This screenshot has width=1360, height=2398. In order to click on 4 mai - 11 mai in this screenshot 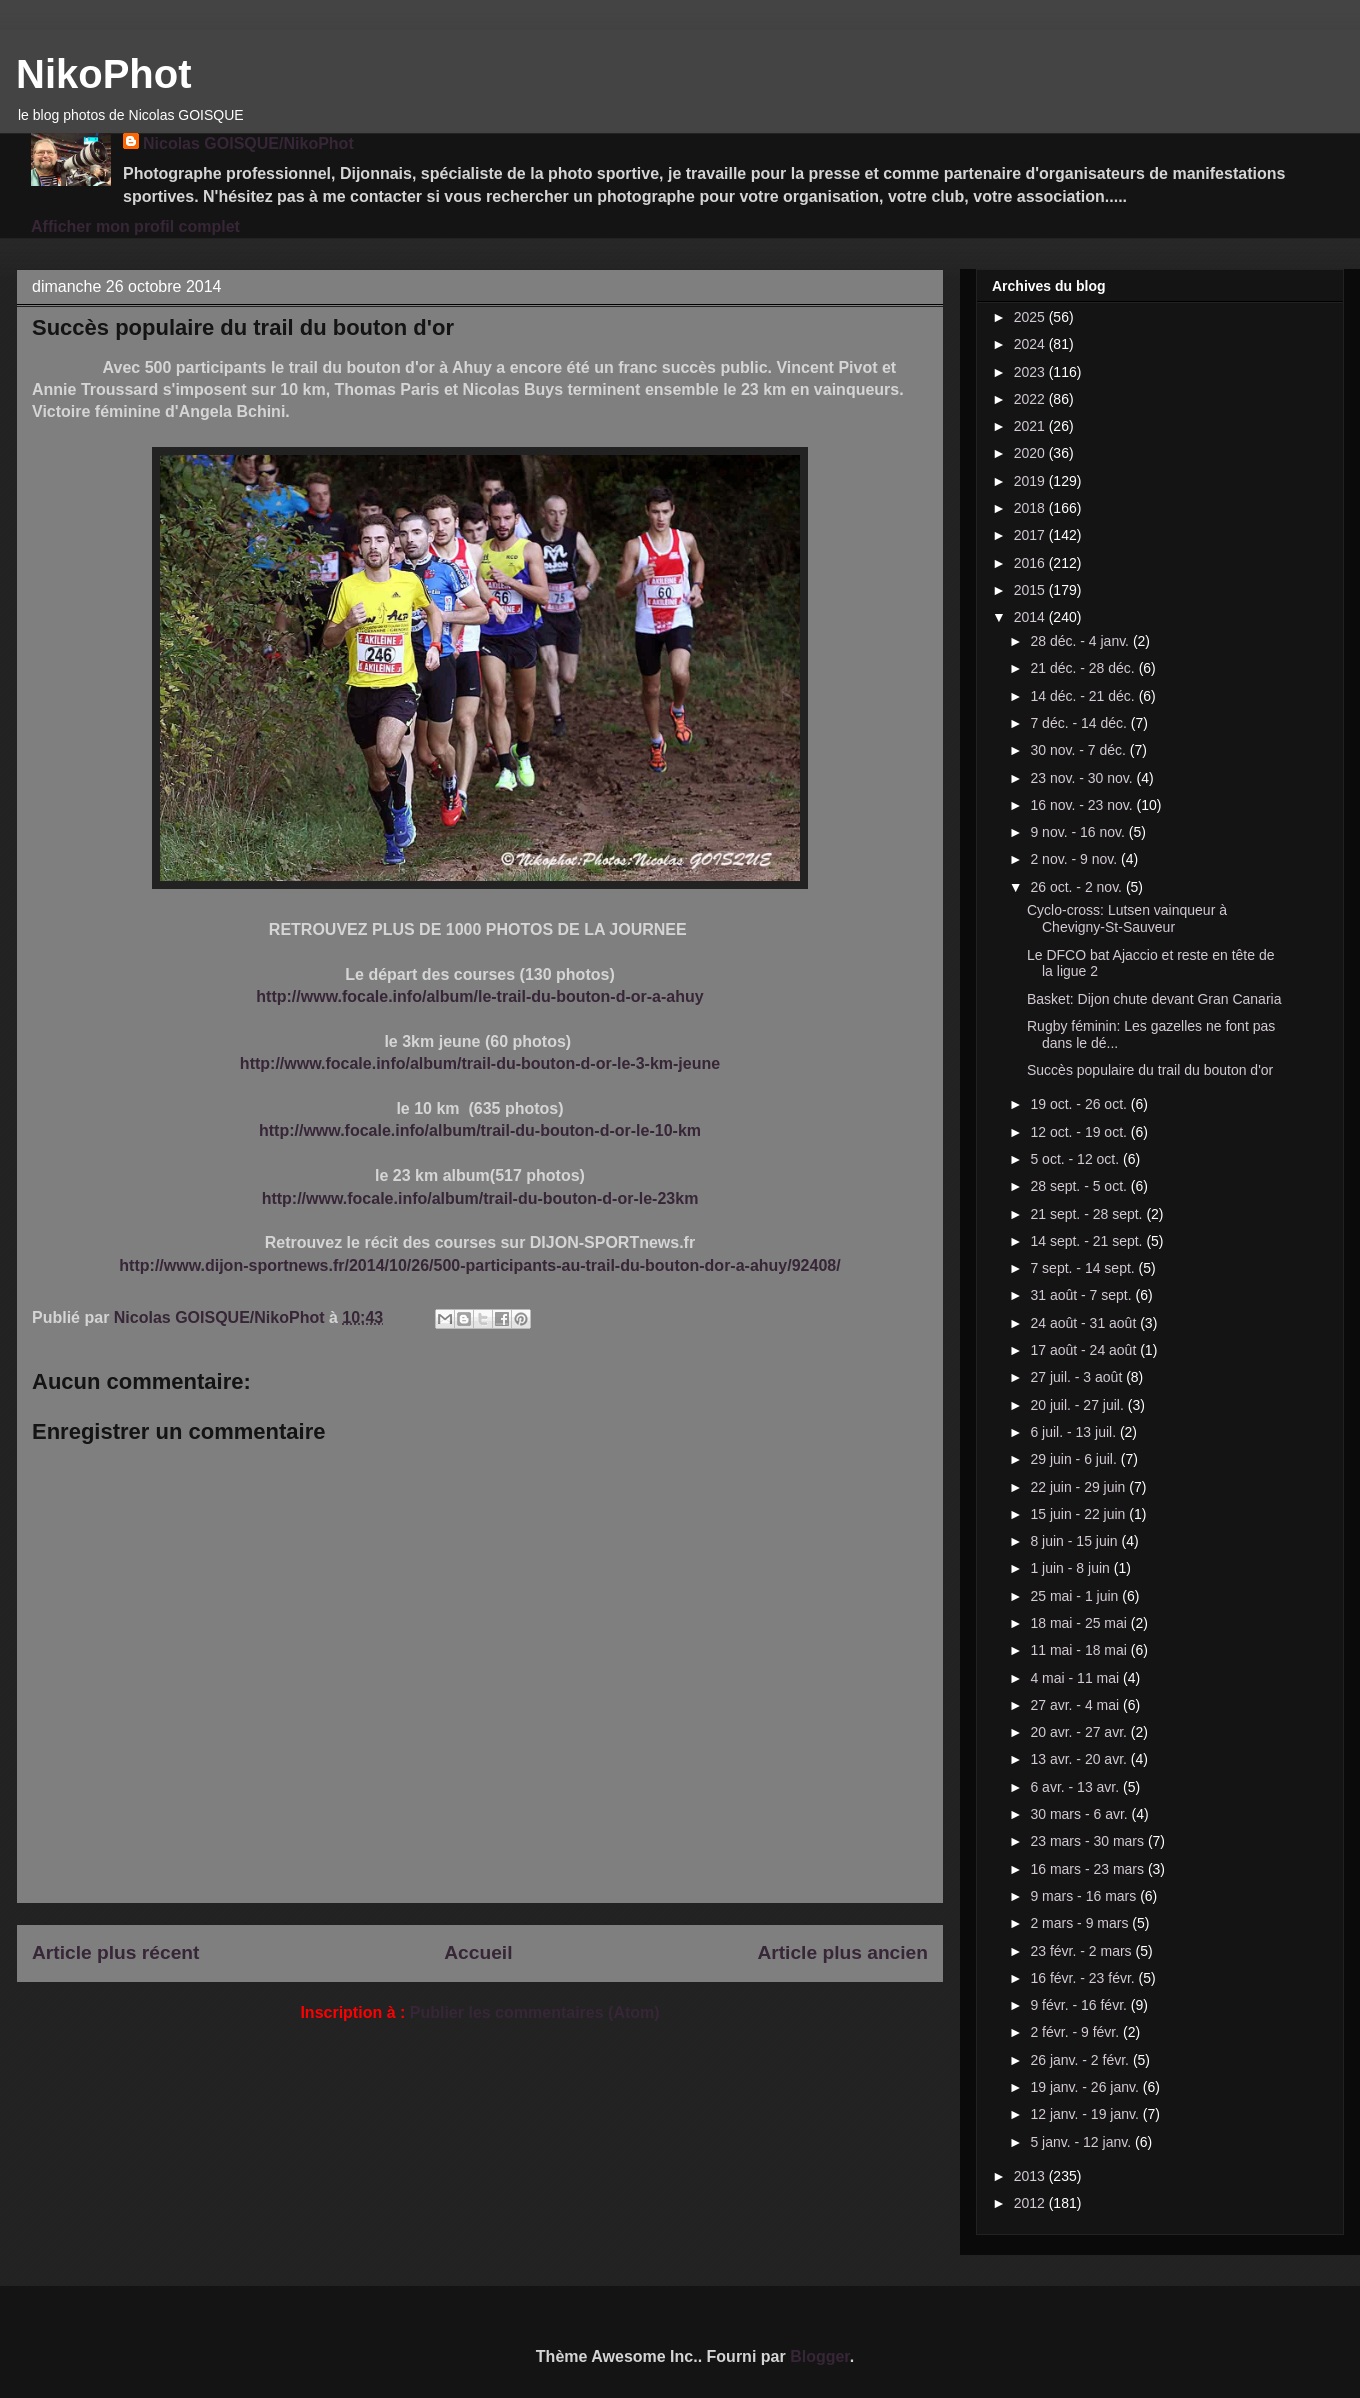, I will do `click(1076, 1678)`.